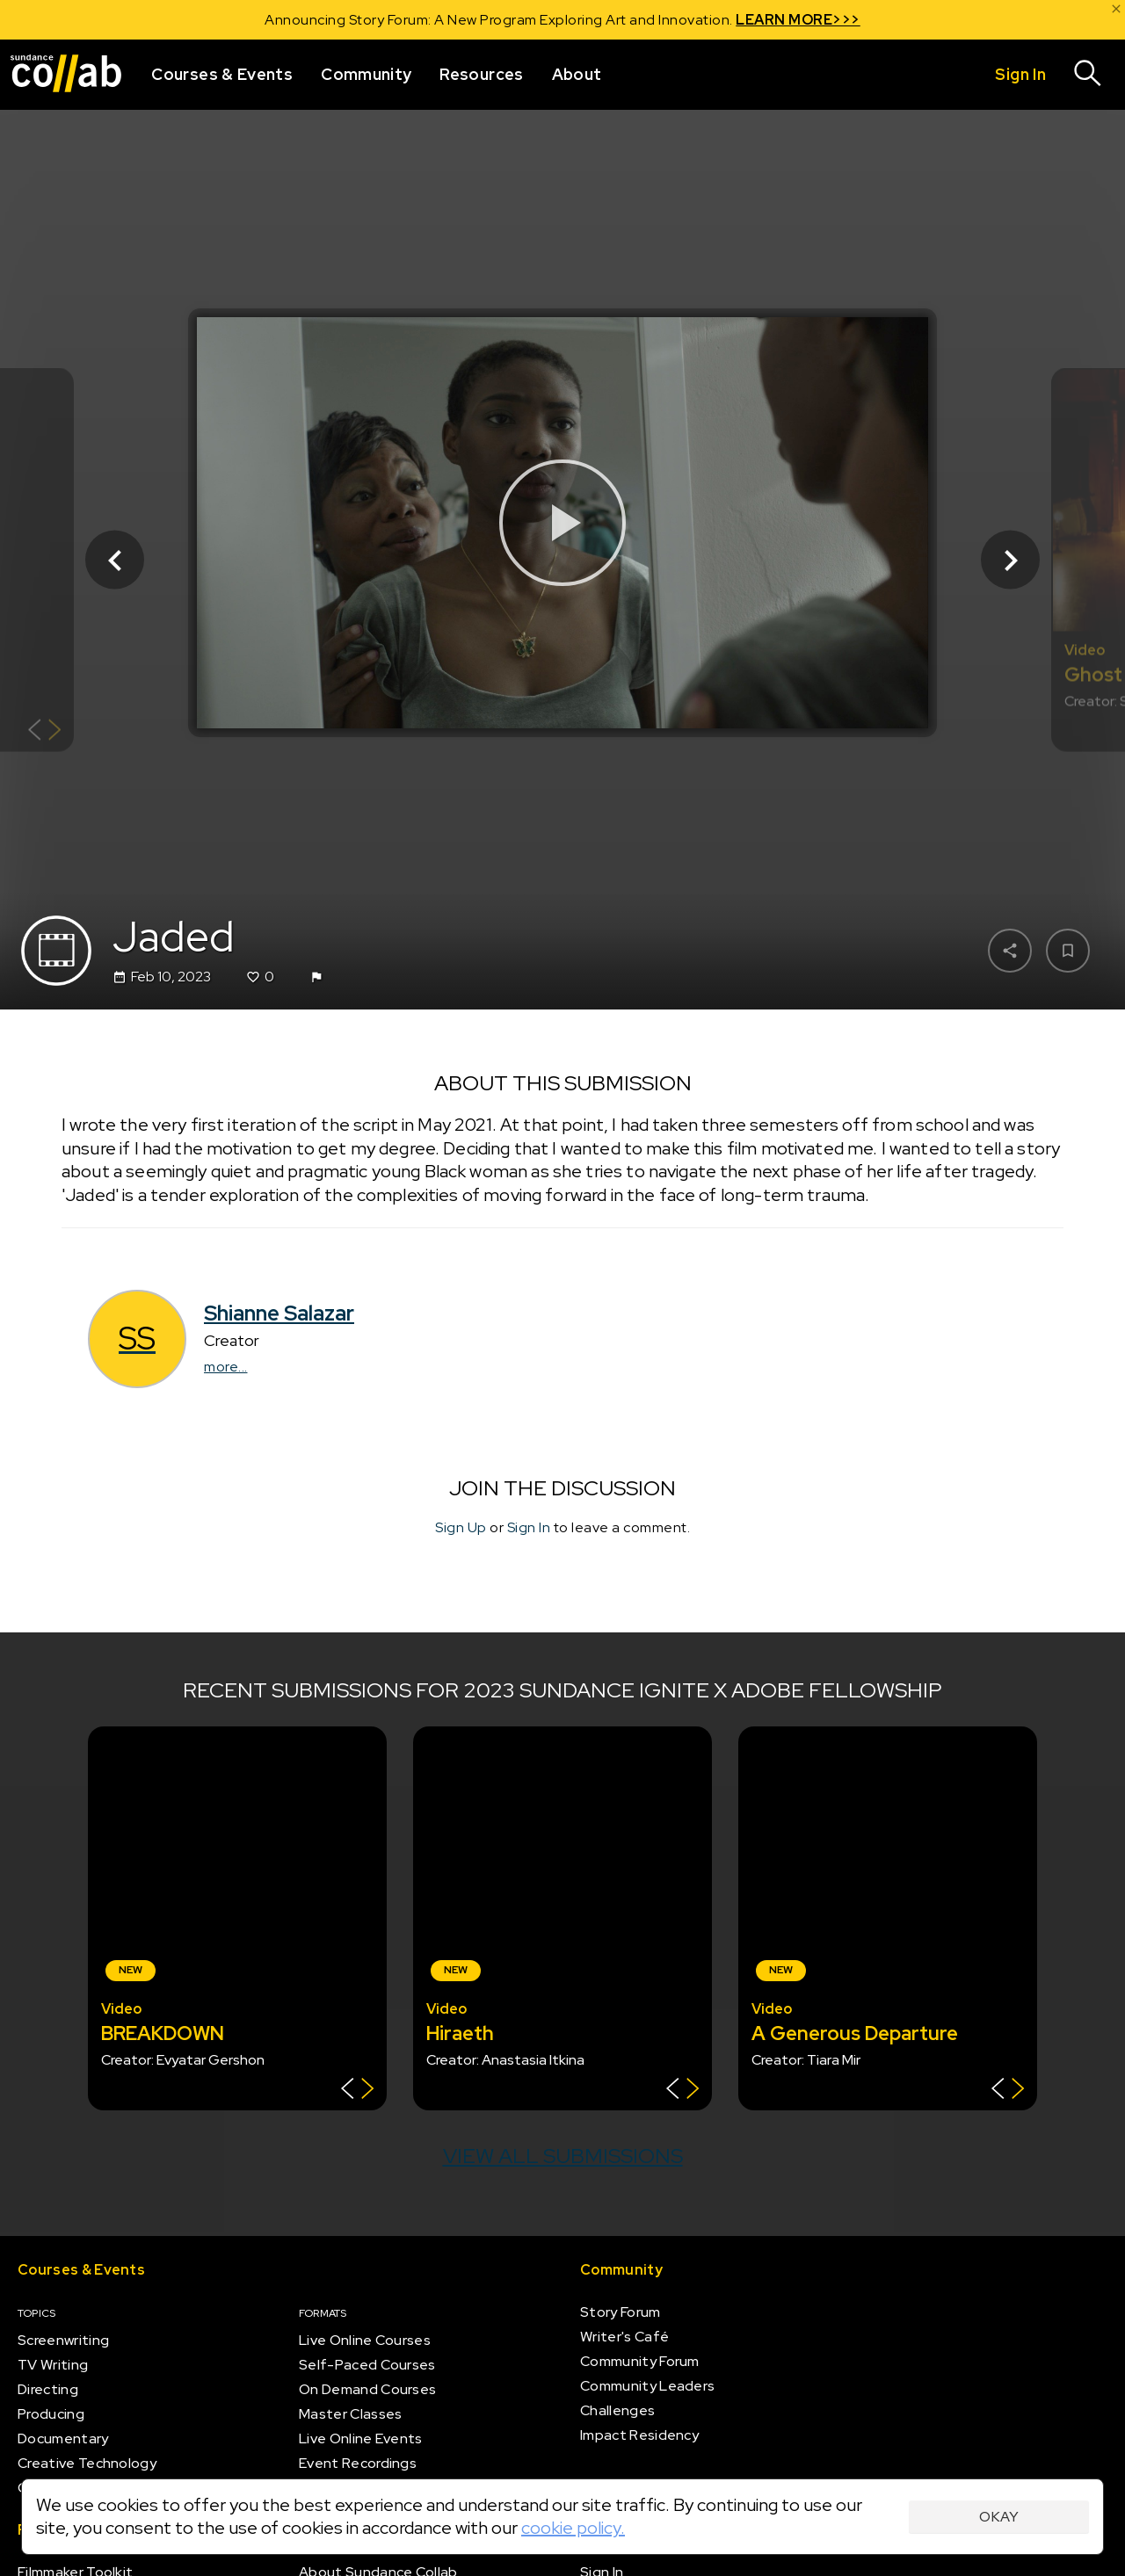 This screenshot has width=1125, height=2576. Describe the element at coordinates (573, 2527) in the screenshot. I see `cookie policy.` at that location.